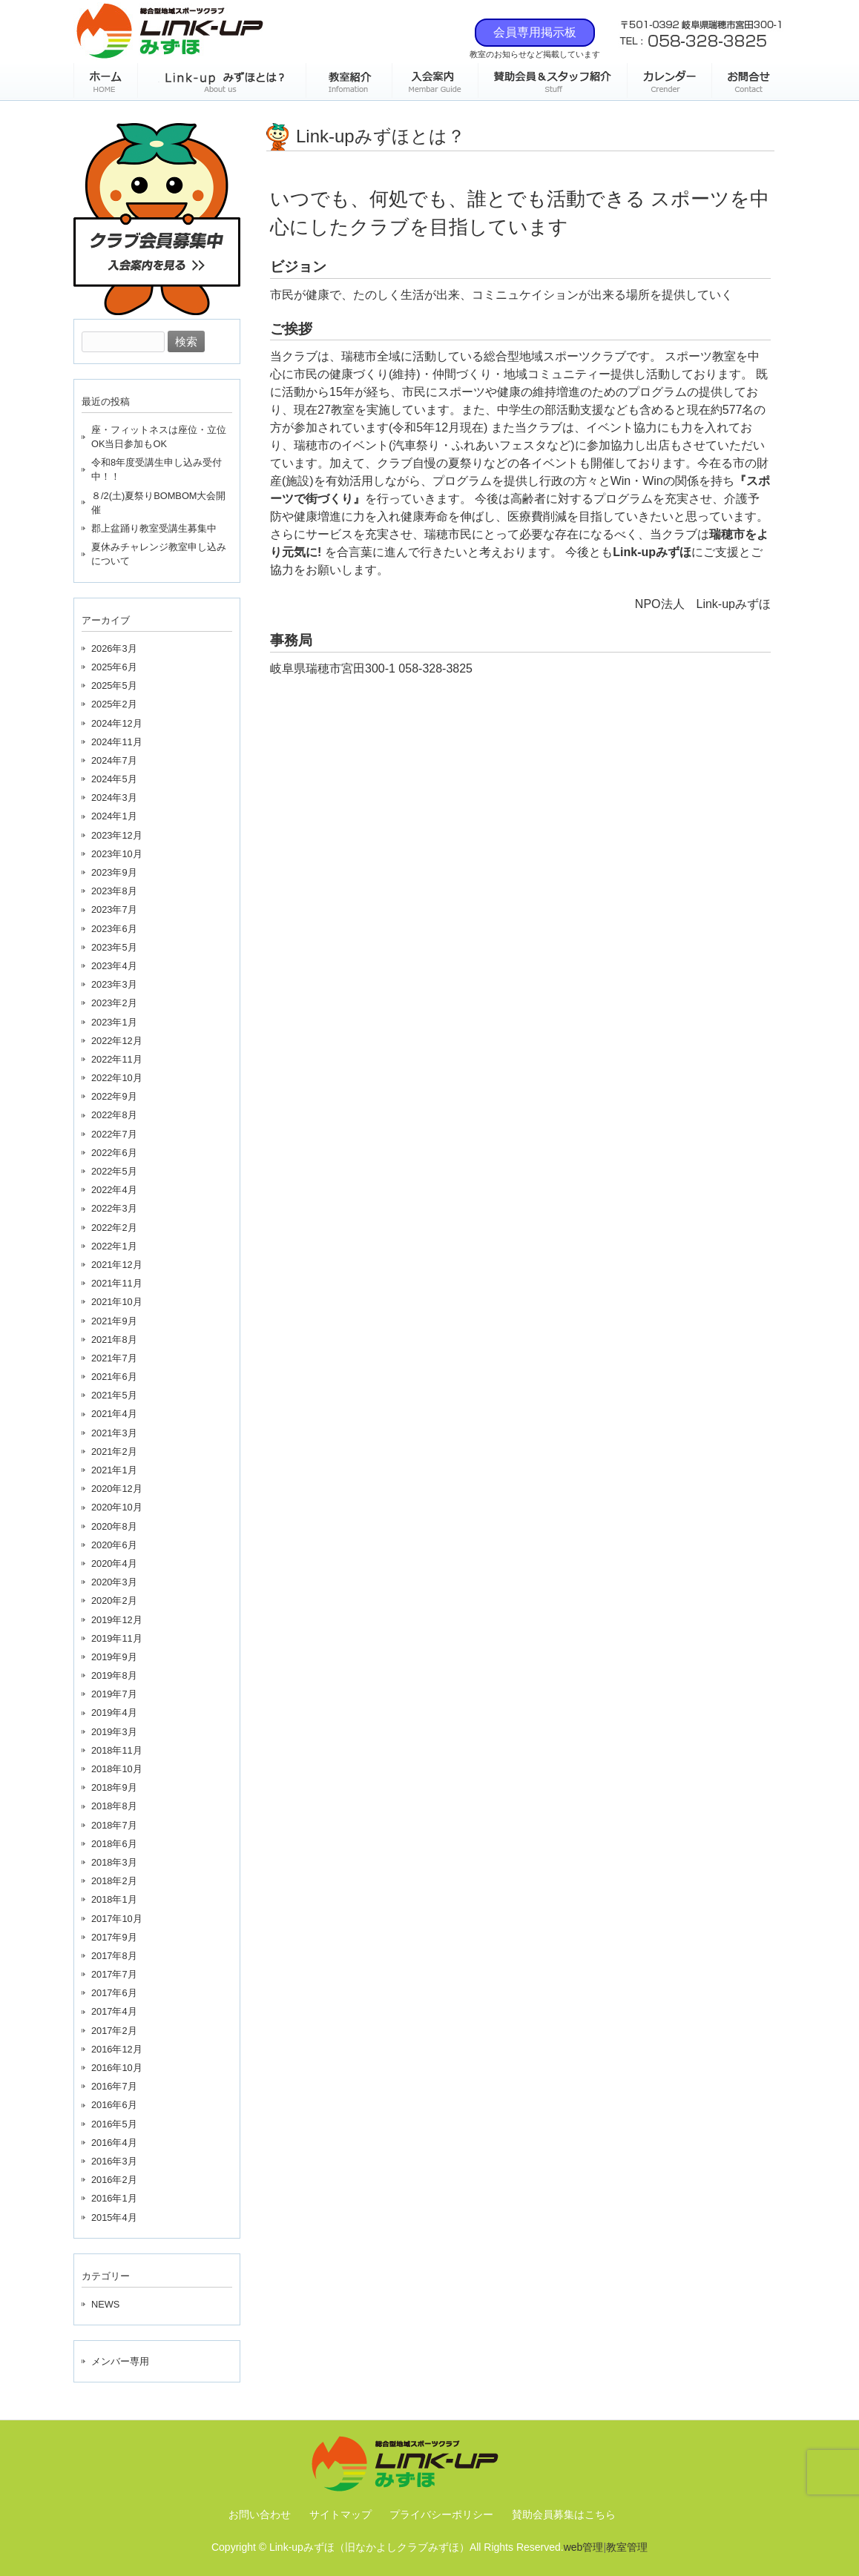 The width and height of the screenshot is (859, 2576). What do you see at coordinates (534, 32) in the screenshot?
I see `会員専用掲示板` at bounding box center [534, 32].